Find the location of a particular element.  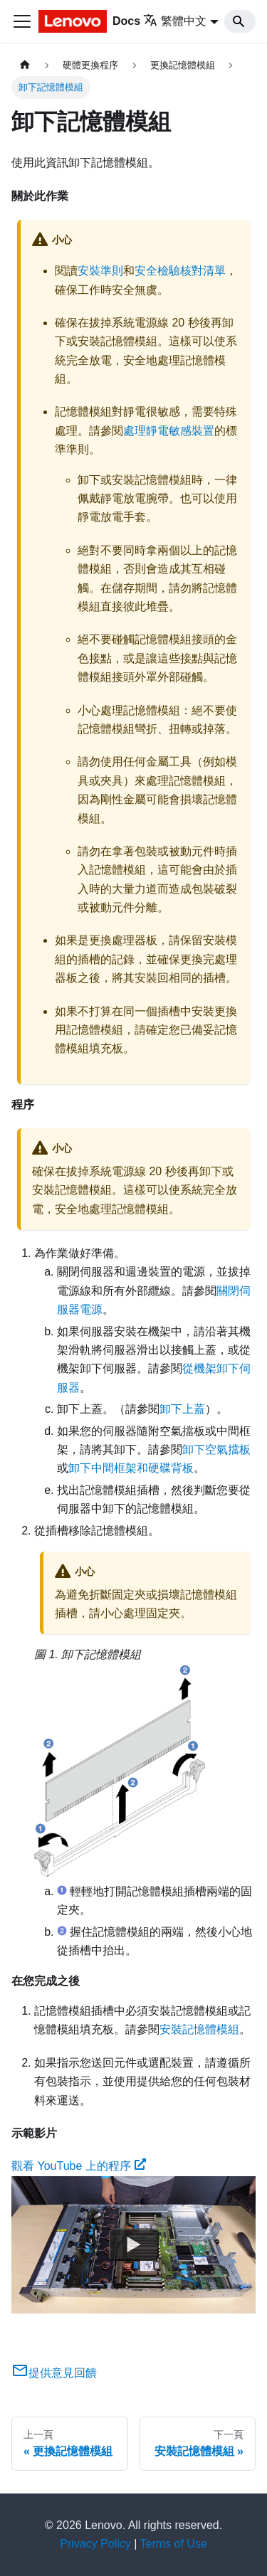

[Watch 觀看 YouTube 上的程序] is located at coordinates (134, 2244).